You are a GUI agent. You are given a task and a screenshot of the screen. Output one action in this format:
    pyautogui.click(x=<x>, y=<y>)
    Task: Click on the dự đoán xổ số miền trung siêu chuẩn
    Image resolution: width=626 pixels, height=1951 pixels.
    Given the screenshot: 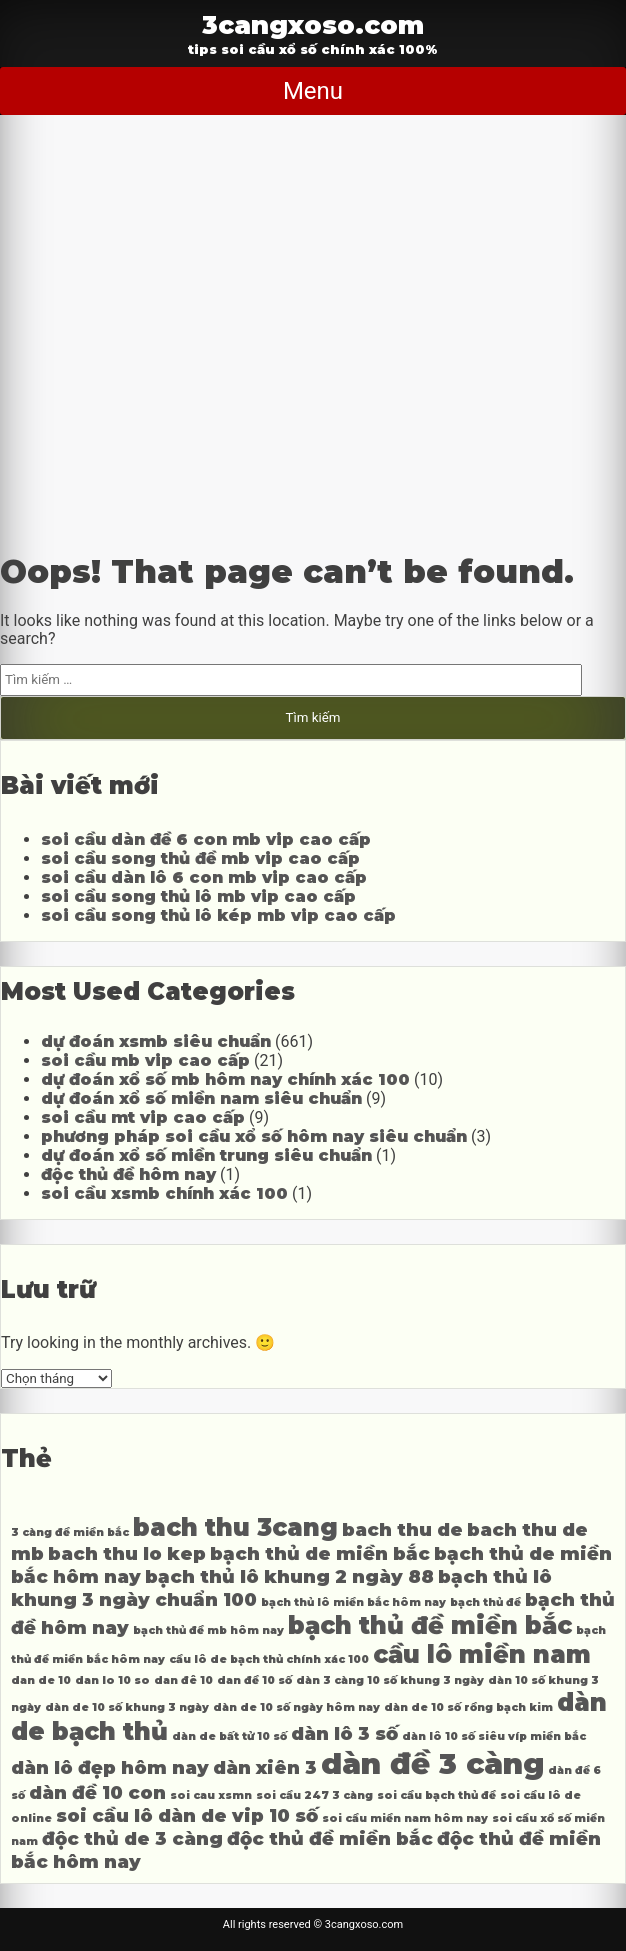 What is the action you would take?
    pyautogui.click(x=206, y=1155)
    